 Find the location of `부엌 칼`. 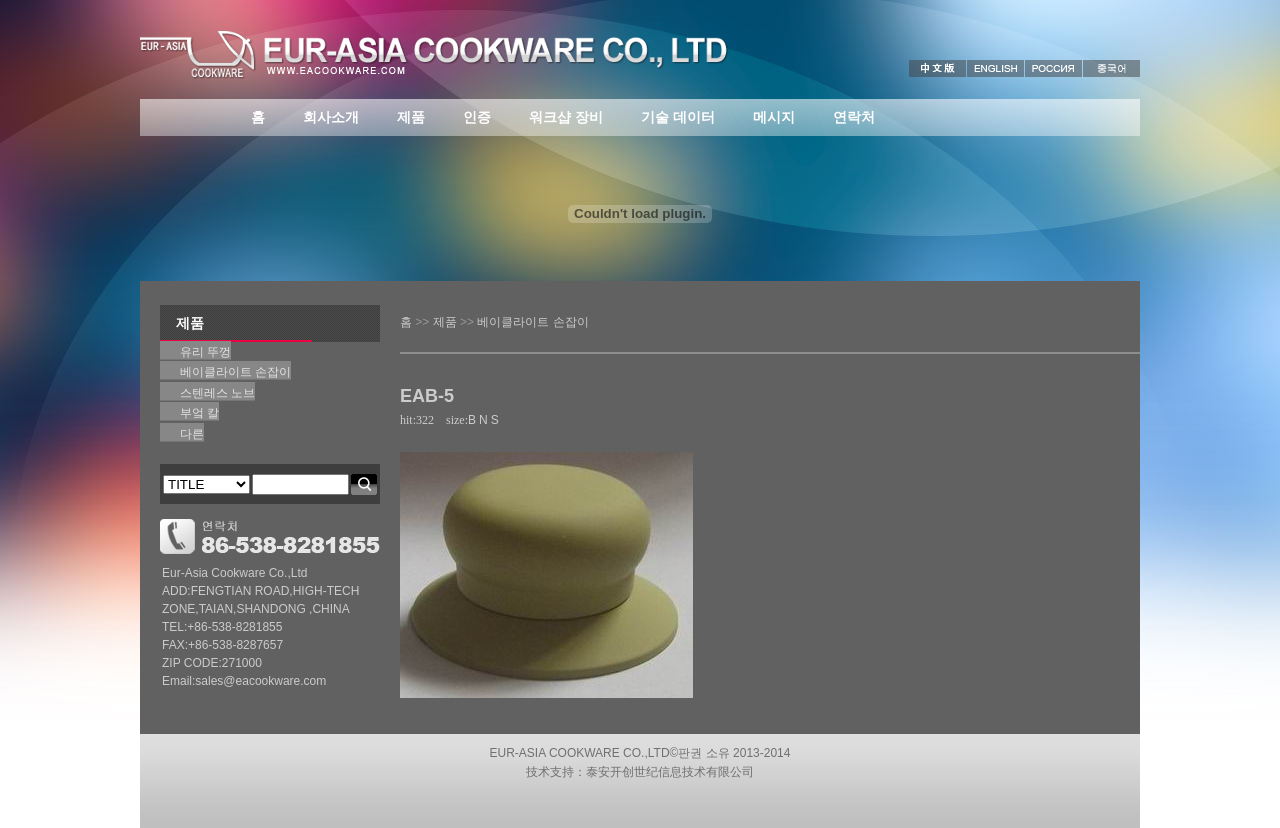

부엌 칼 is located at coordinates (199, 413).